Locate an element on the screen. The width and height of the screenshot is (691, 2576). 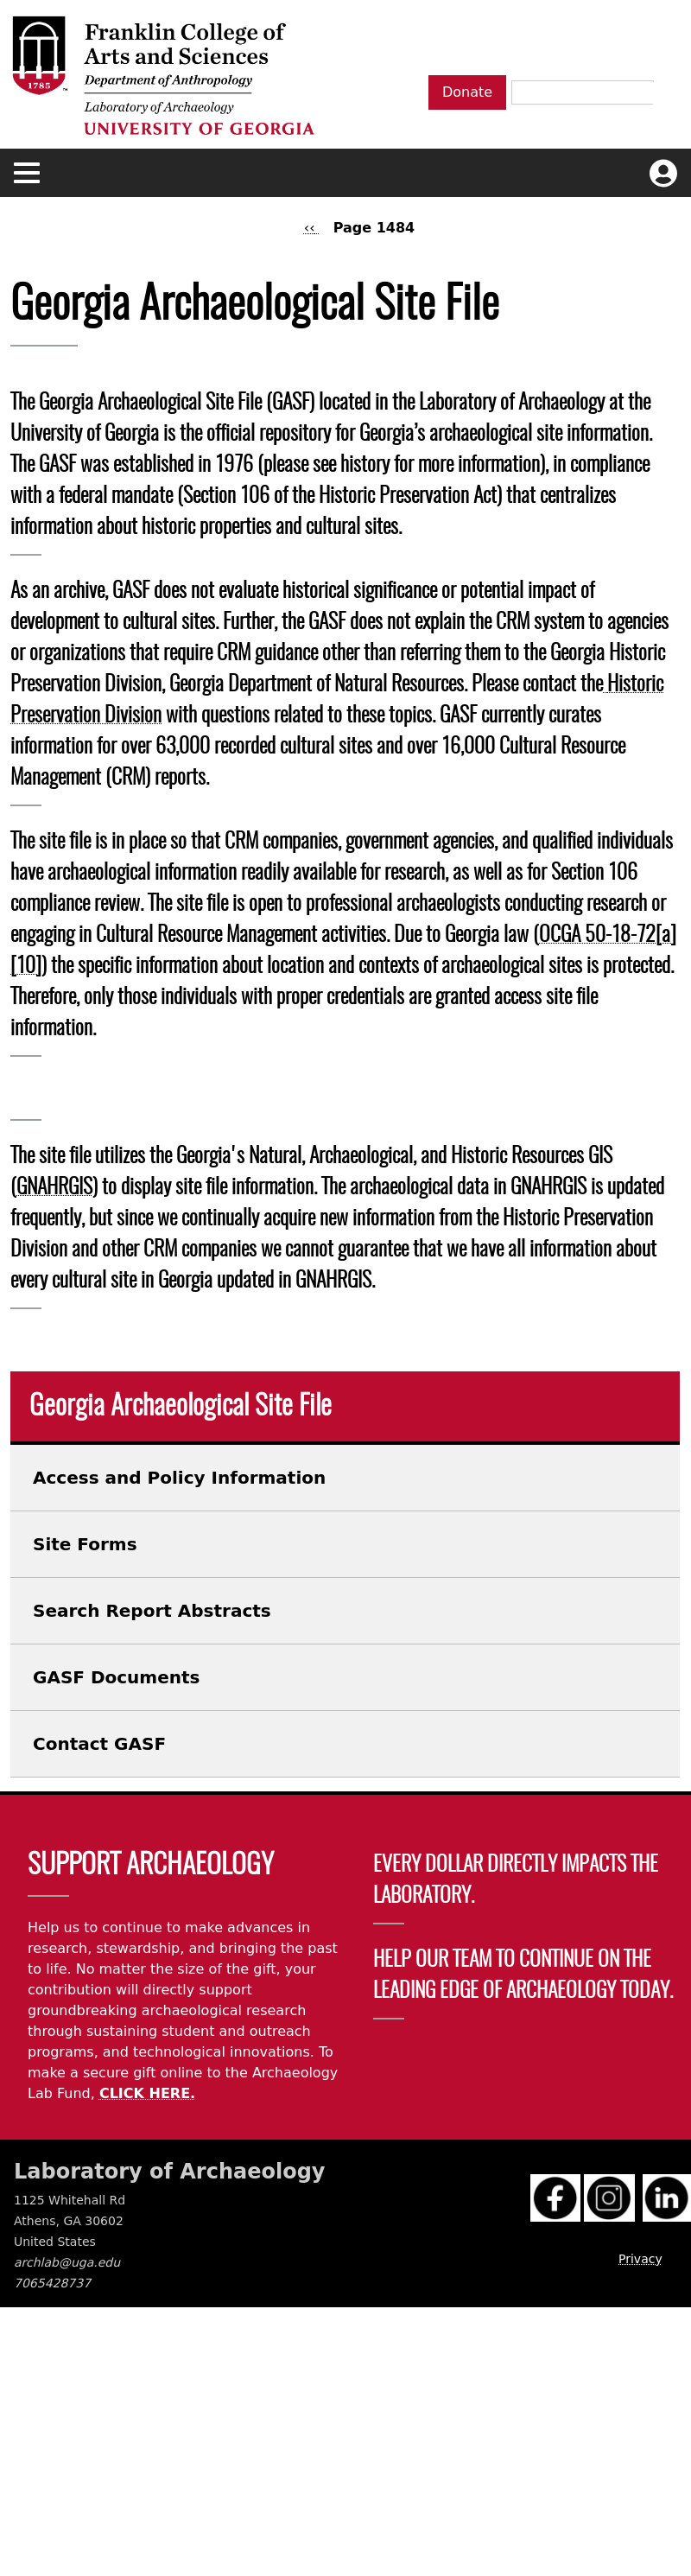
Privacy is located at coordinates (640, 2259).